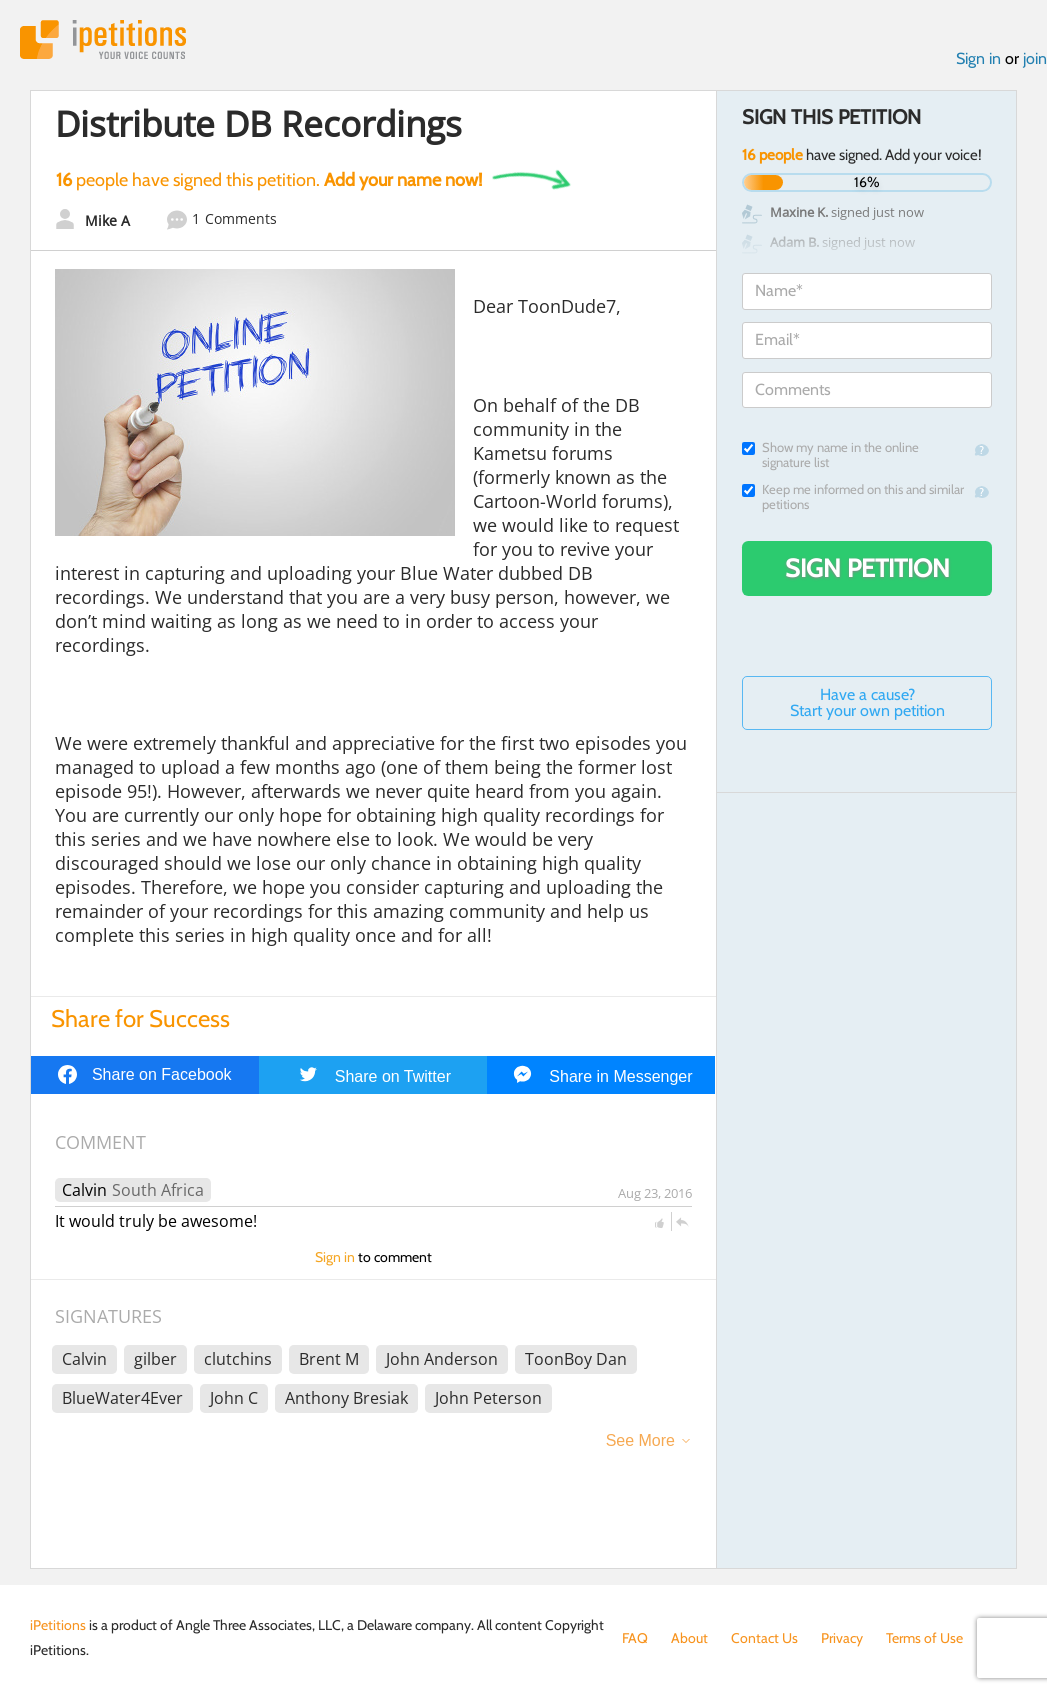 Image resolution: width=1047 pixels, height=1692 pixels. Describe the element at coordinates (640, 1440) in the screenshot. I see `See More` at that location.